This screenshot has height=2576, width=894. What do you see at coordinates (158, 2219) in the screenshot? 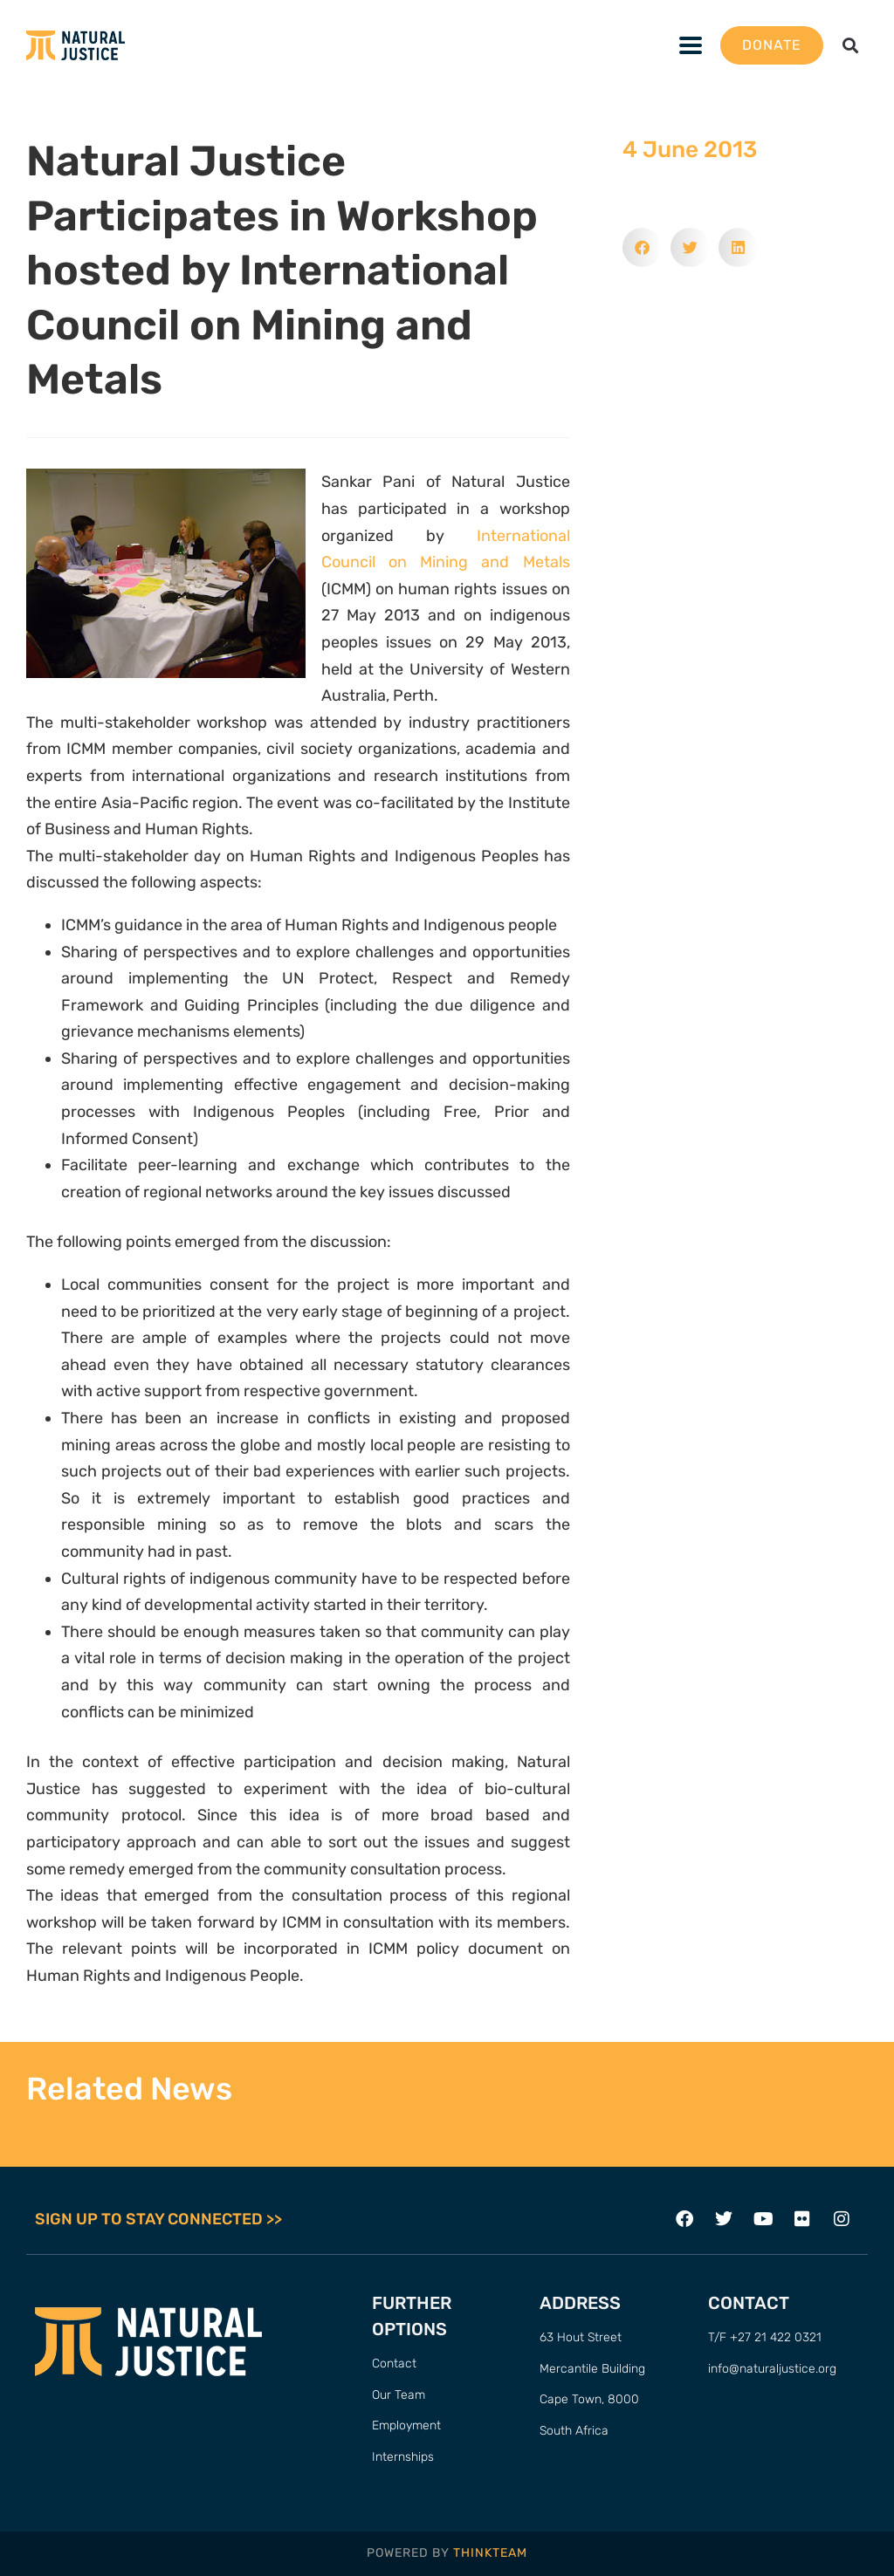
I see `SIGN UP TO STAY CONNECTED >>` at bounding box center [158, 2219].